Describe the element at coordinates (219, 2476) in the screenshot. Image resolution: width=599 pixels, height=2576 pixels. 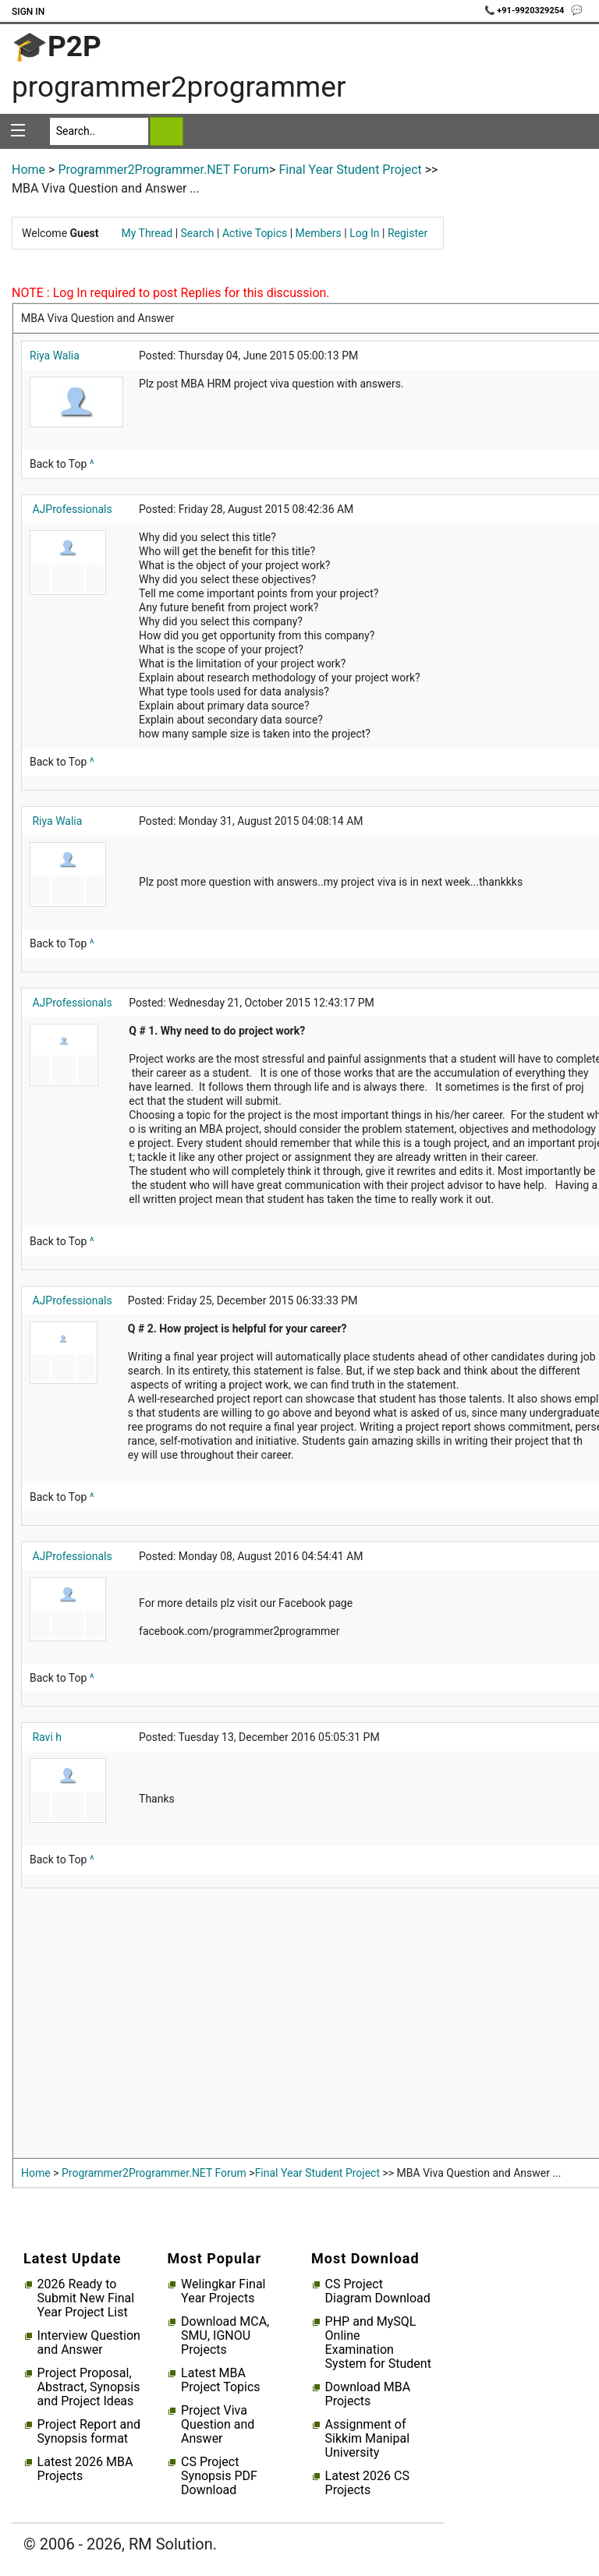
I see `CS Project Synopsis PDF Download` at that location.